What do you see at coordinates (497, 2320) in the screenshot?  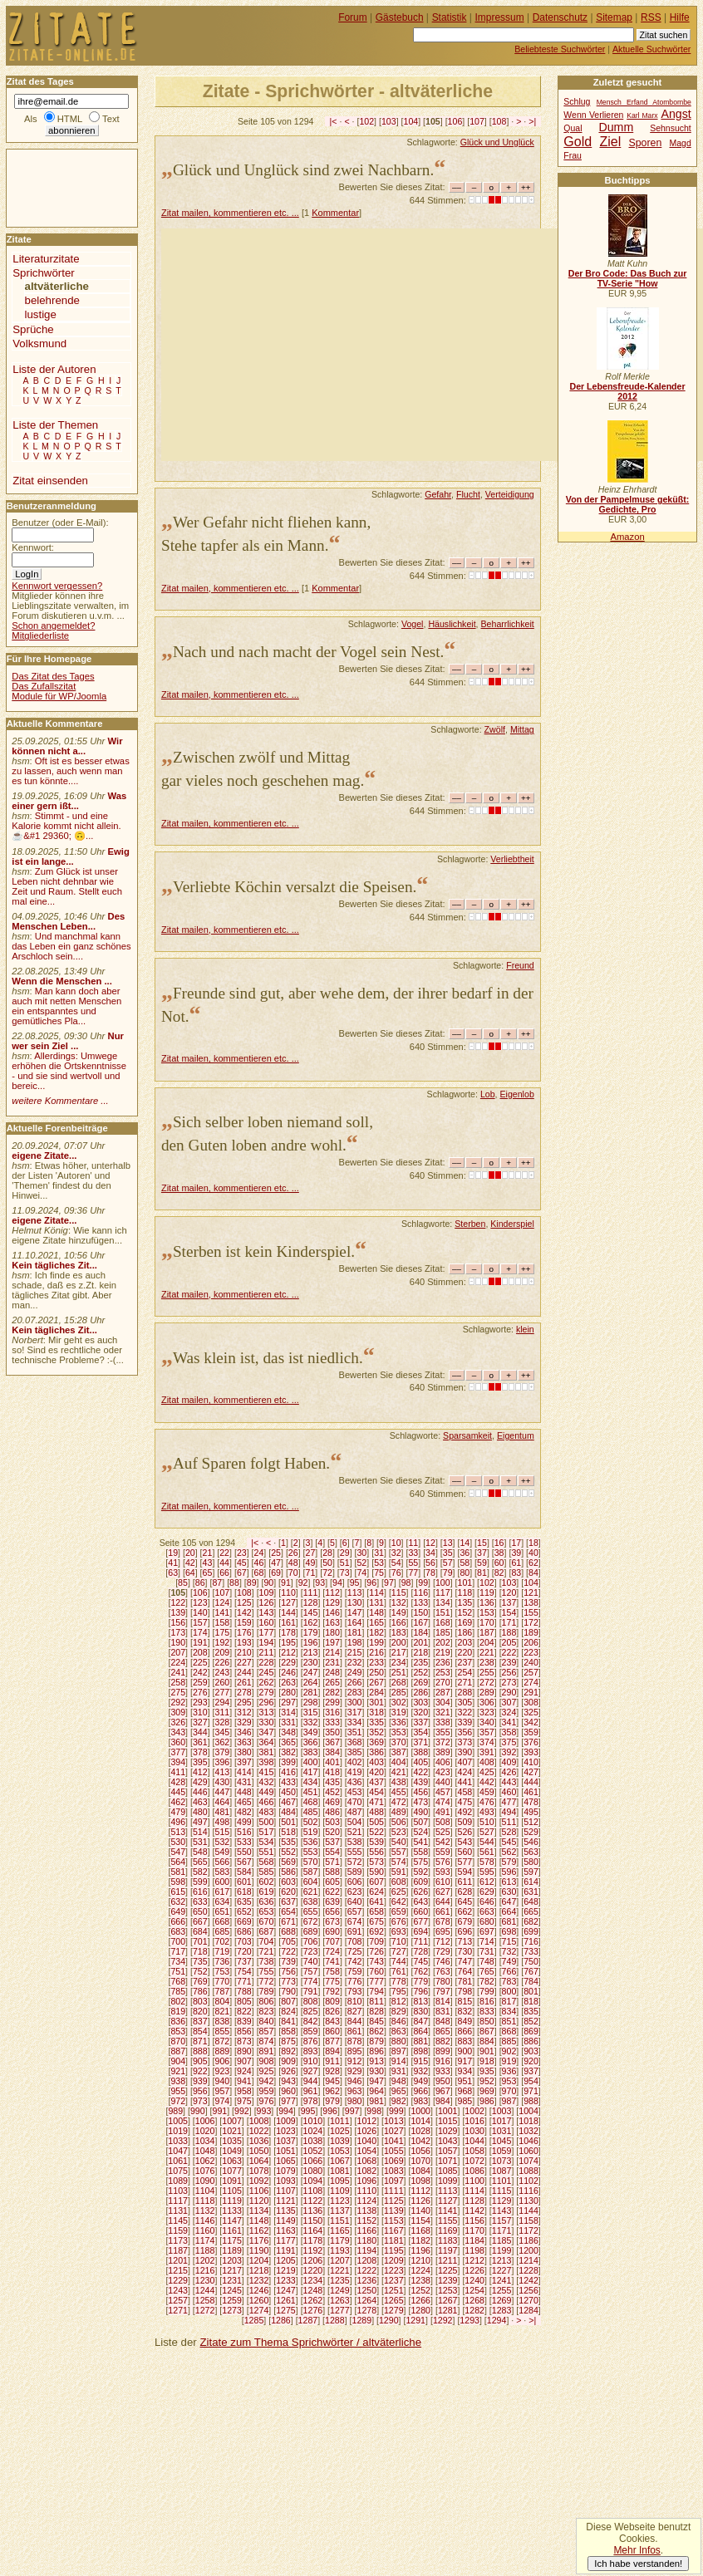 I see `1294` at bounding box center [497, 2320].